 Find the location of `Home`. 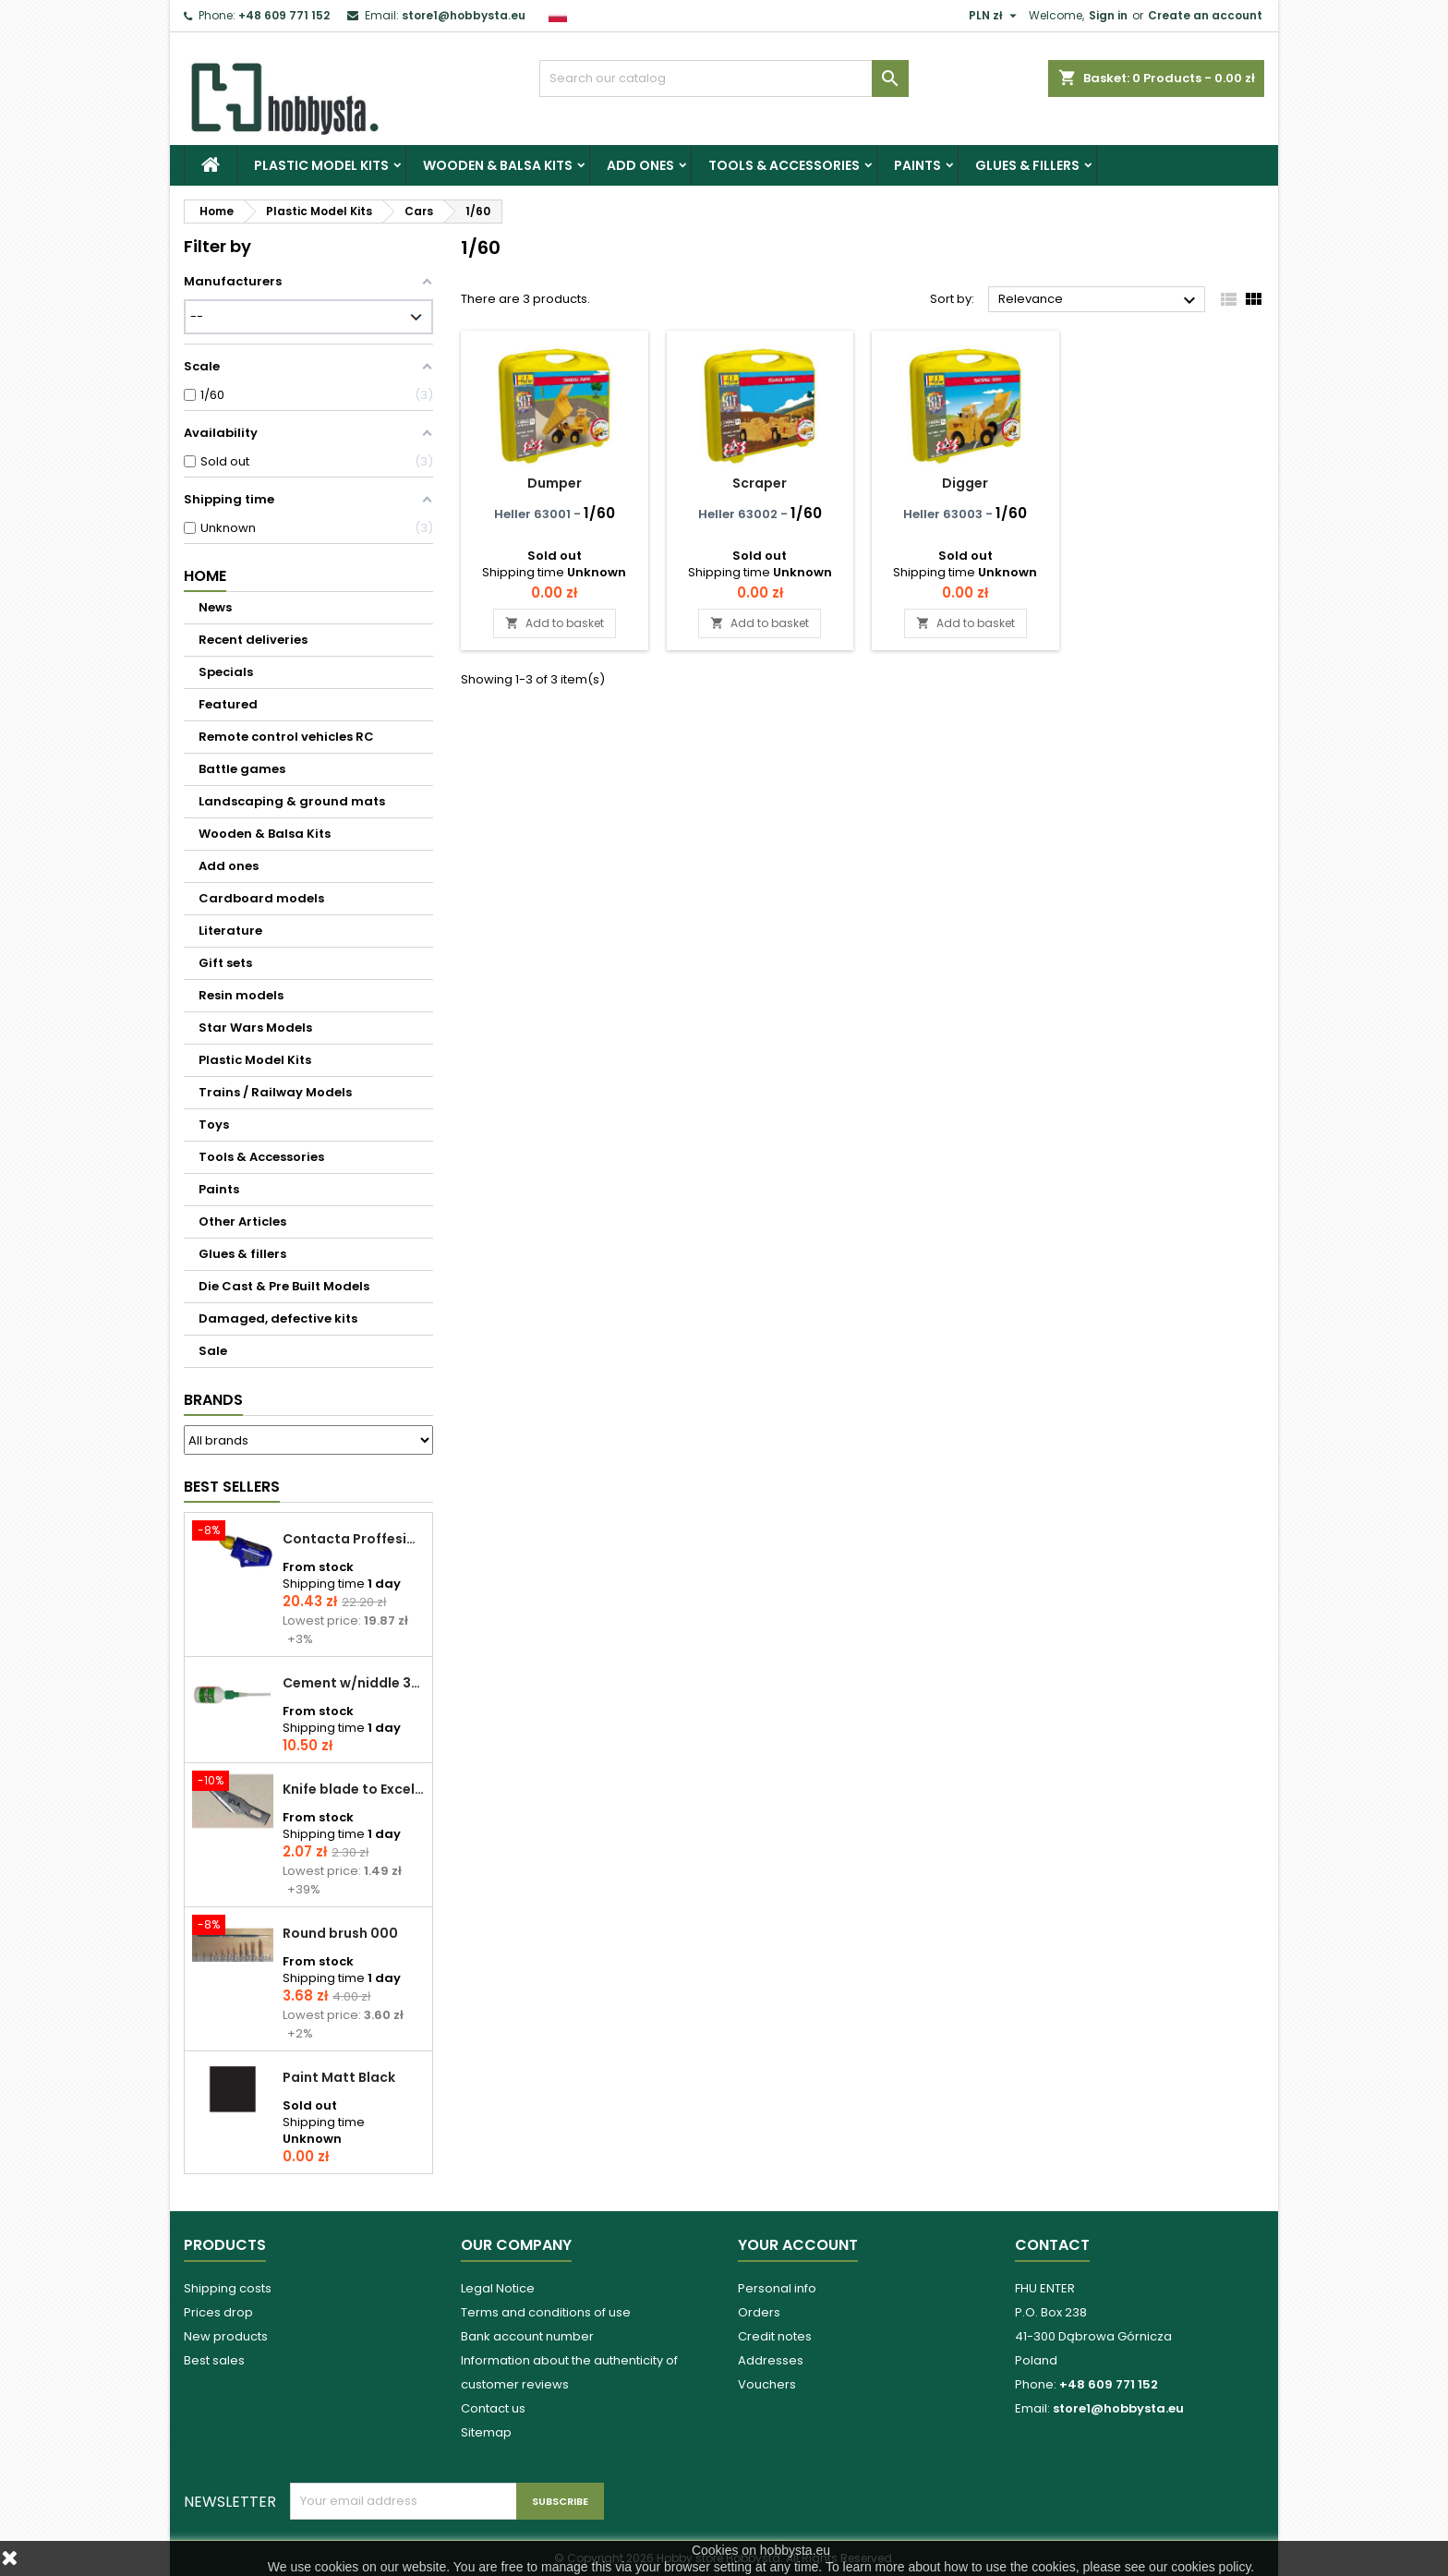

Home is located at coordinates (205, 576).